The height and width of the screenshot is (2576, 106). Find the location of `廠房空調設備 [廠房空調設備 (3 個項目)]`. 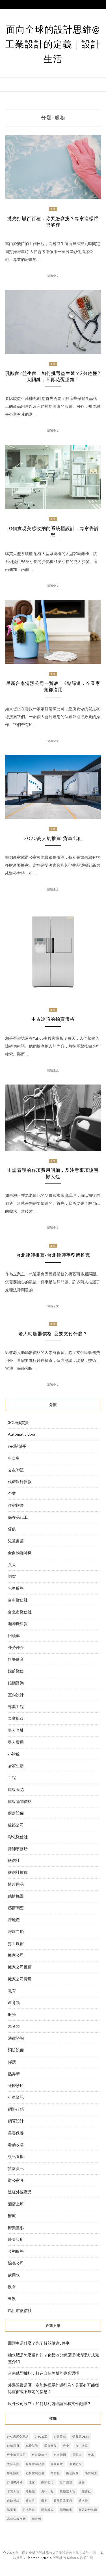

廠房空調設備 [廠房空調設備 (3 個項目)] is located at coordinates (35, 2473).